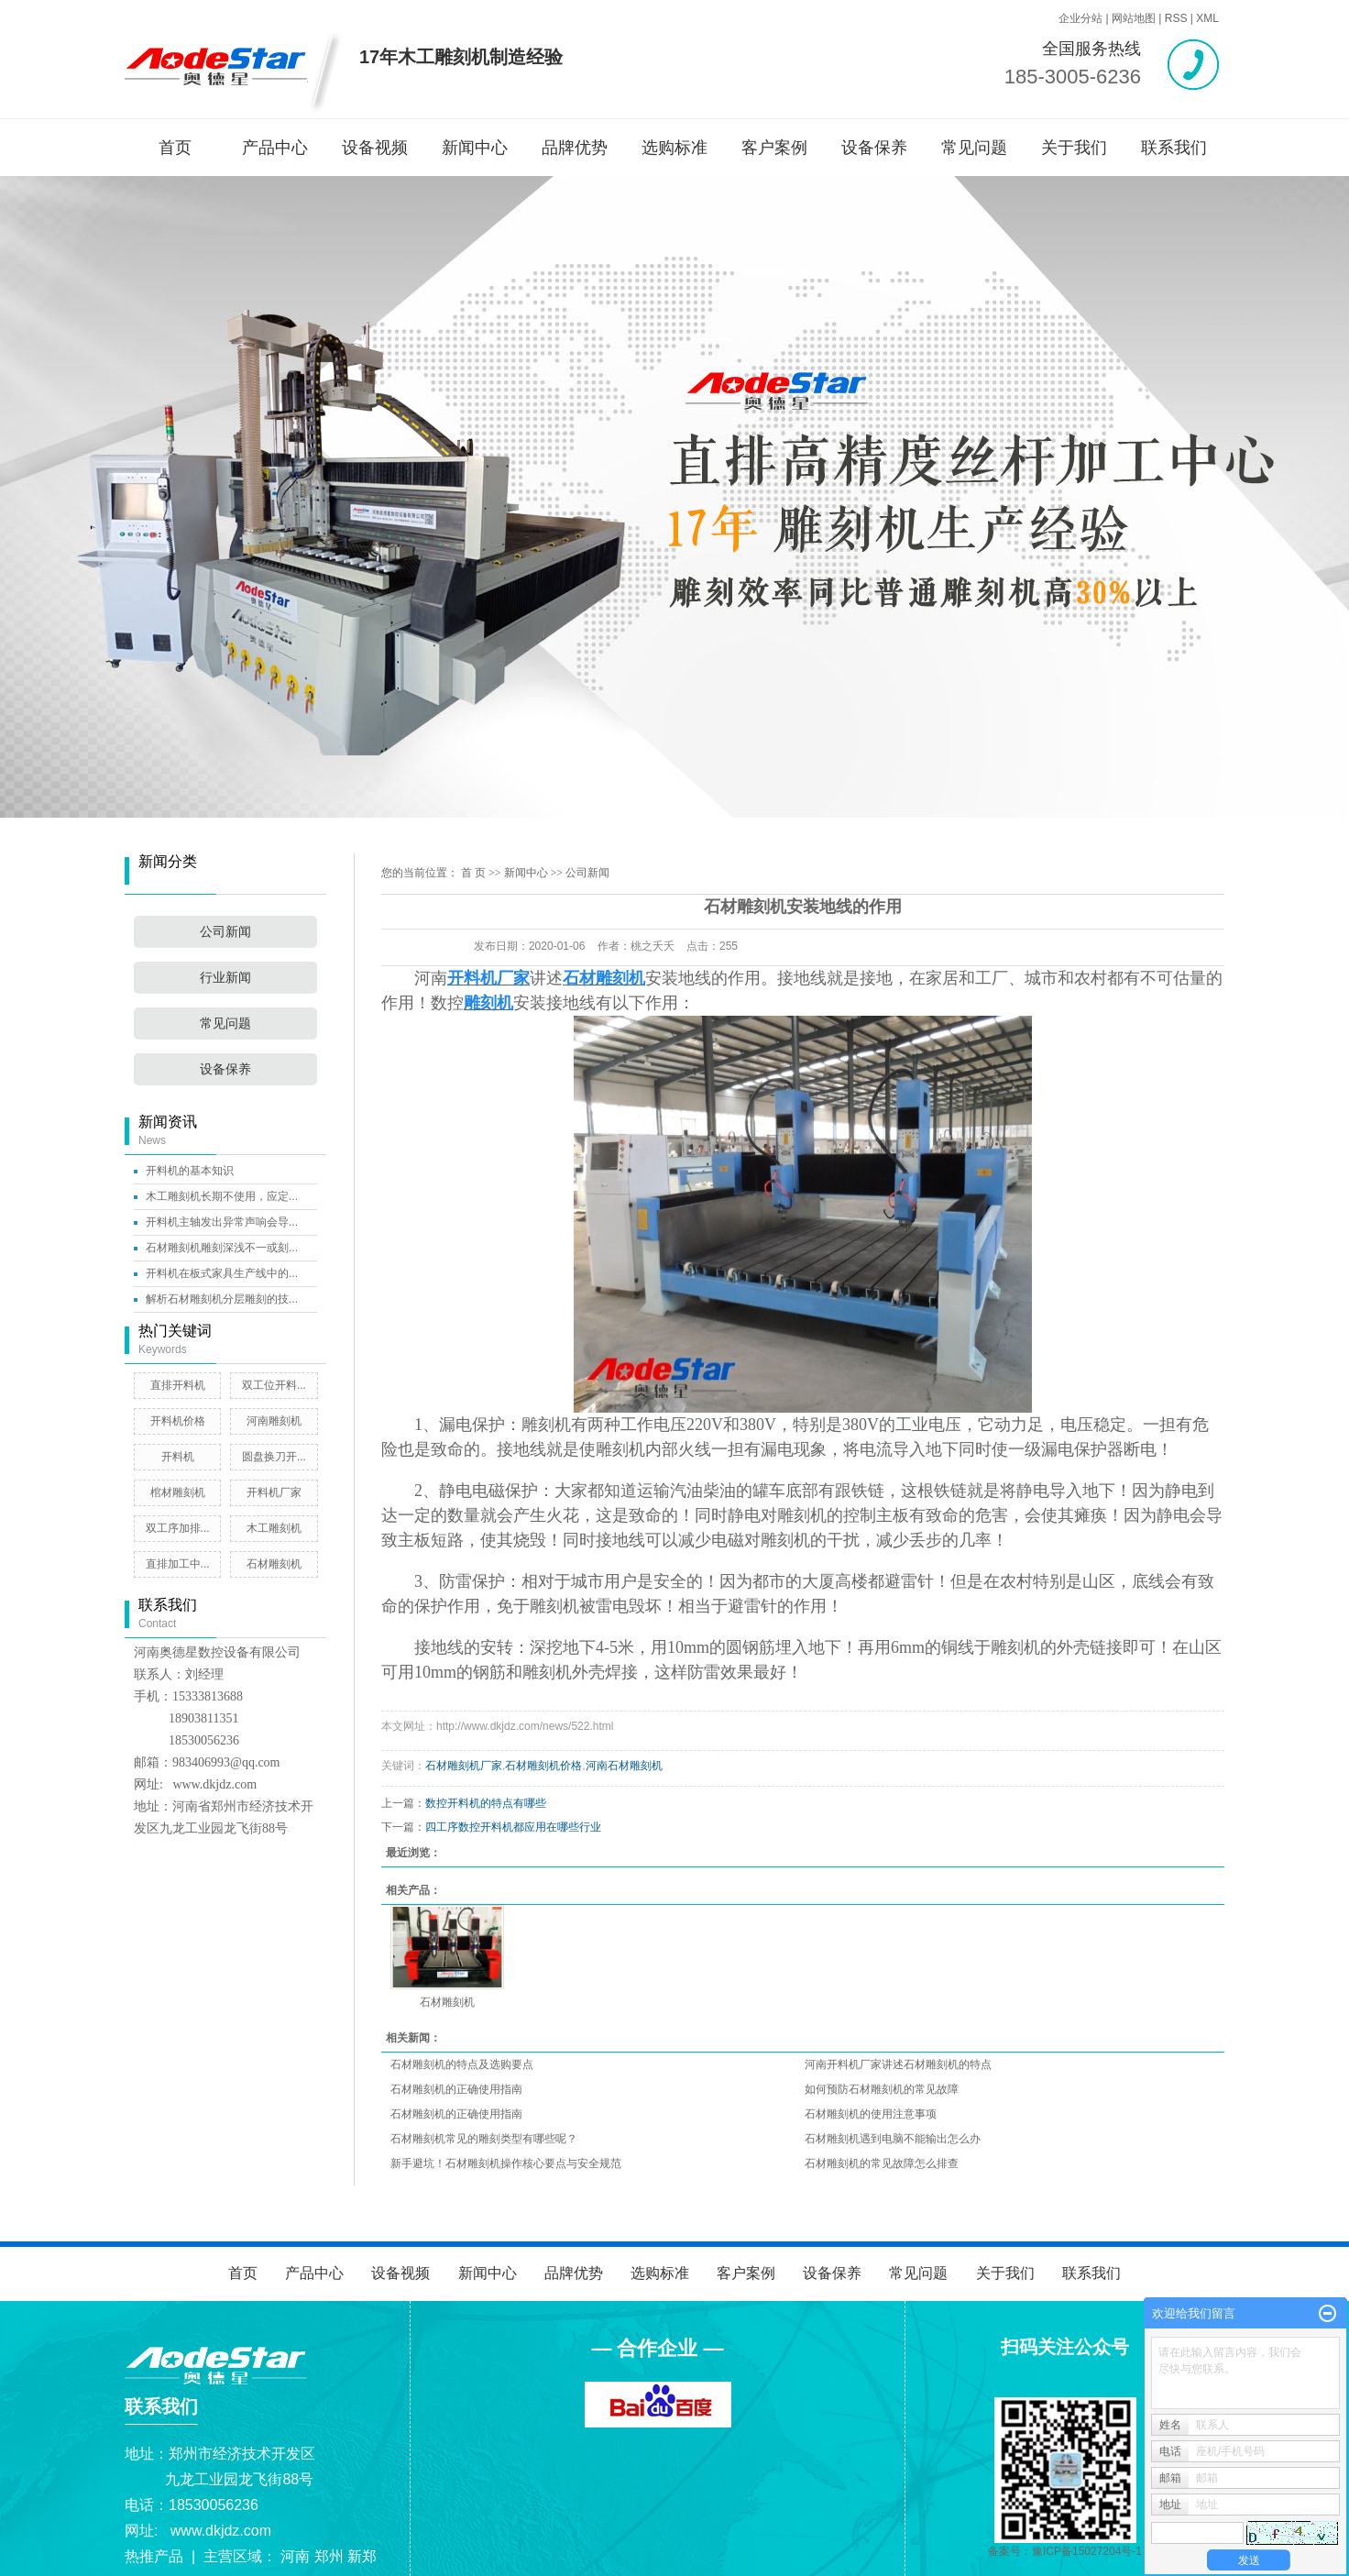 The width and height of the screenshot is (1349, 2576). Describe the element at coordinates (222, 1299) in the screenshot. I see `解析石材雕刻机分层雕刻的技...` at that location.